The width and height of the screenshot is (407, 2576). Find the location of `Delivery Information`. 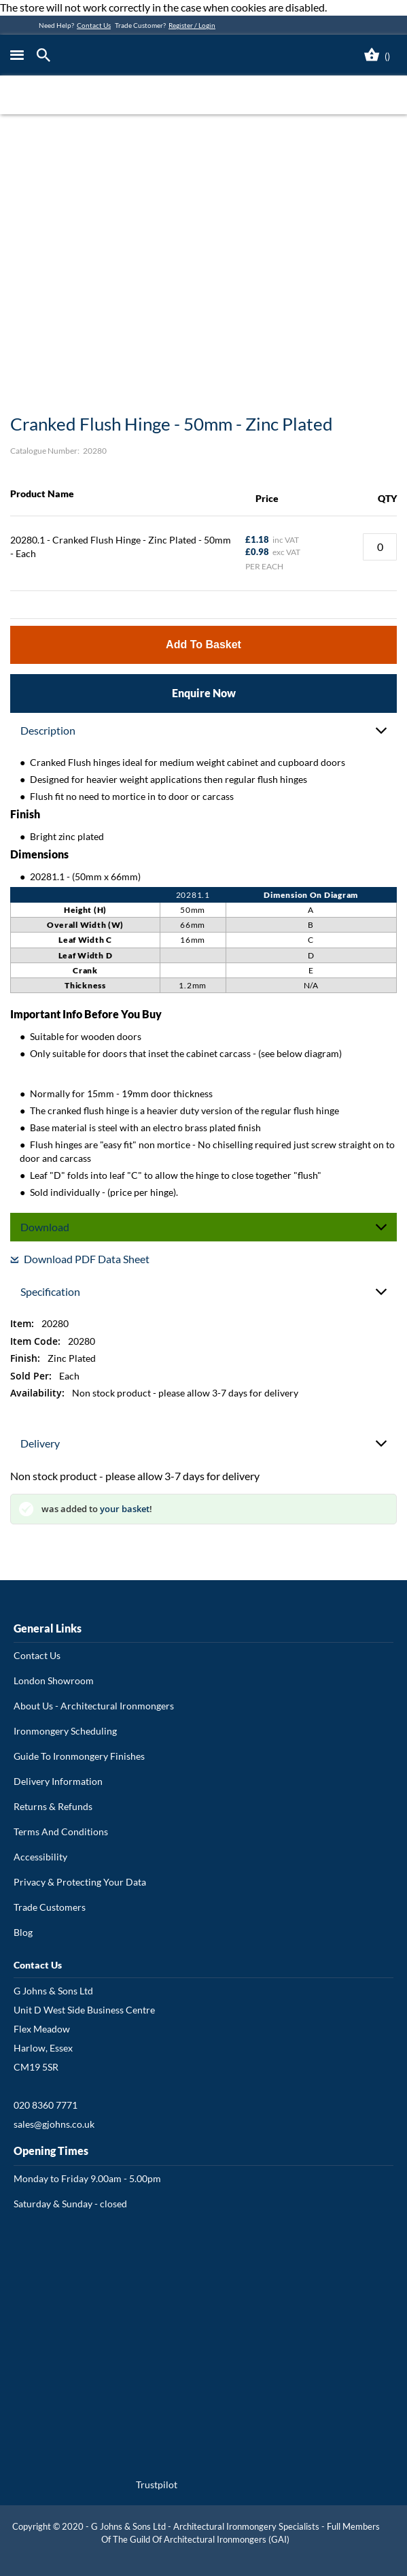

Delivery Information is located at coordinates (58, 1781).